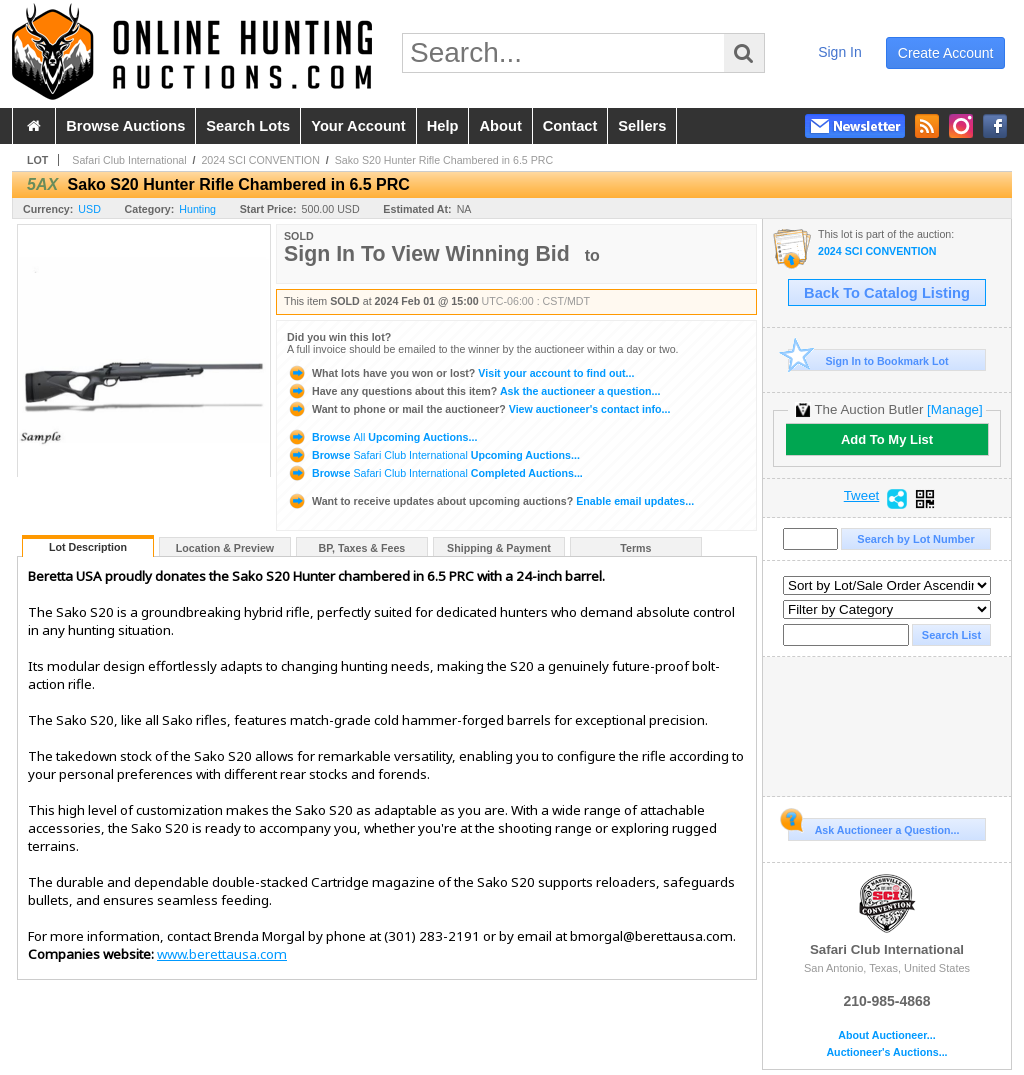 The width and height of the screenshot is (1024, 1075). What do you see at coordinates (444, 160) in the screenshot?
I see `Sako S20 Hunter Rifle Chambered in 6.5 PRC` at bounding box center [444, 160].